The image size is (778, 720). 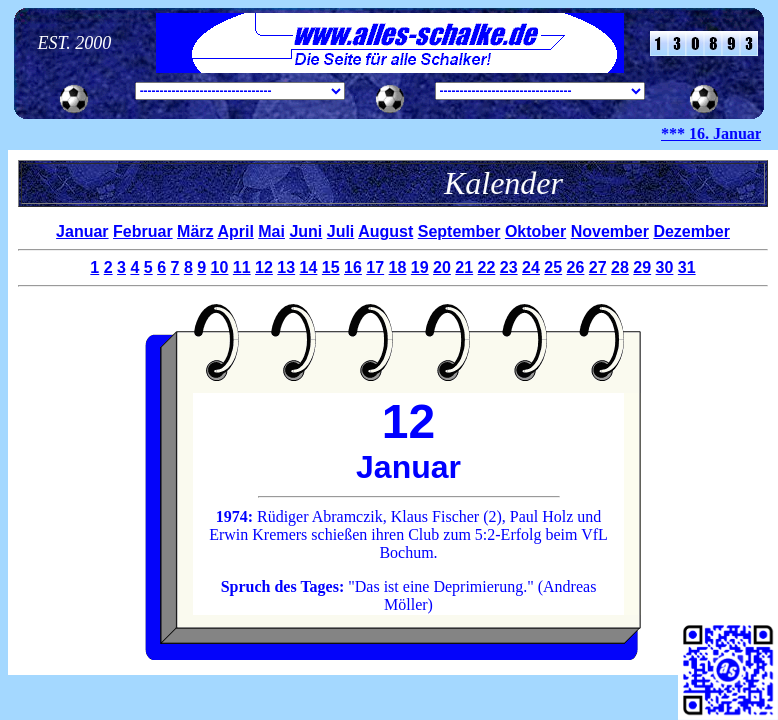 I want to click on 18, so click(x=398, y=267).